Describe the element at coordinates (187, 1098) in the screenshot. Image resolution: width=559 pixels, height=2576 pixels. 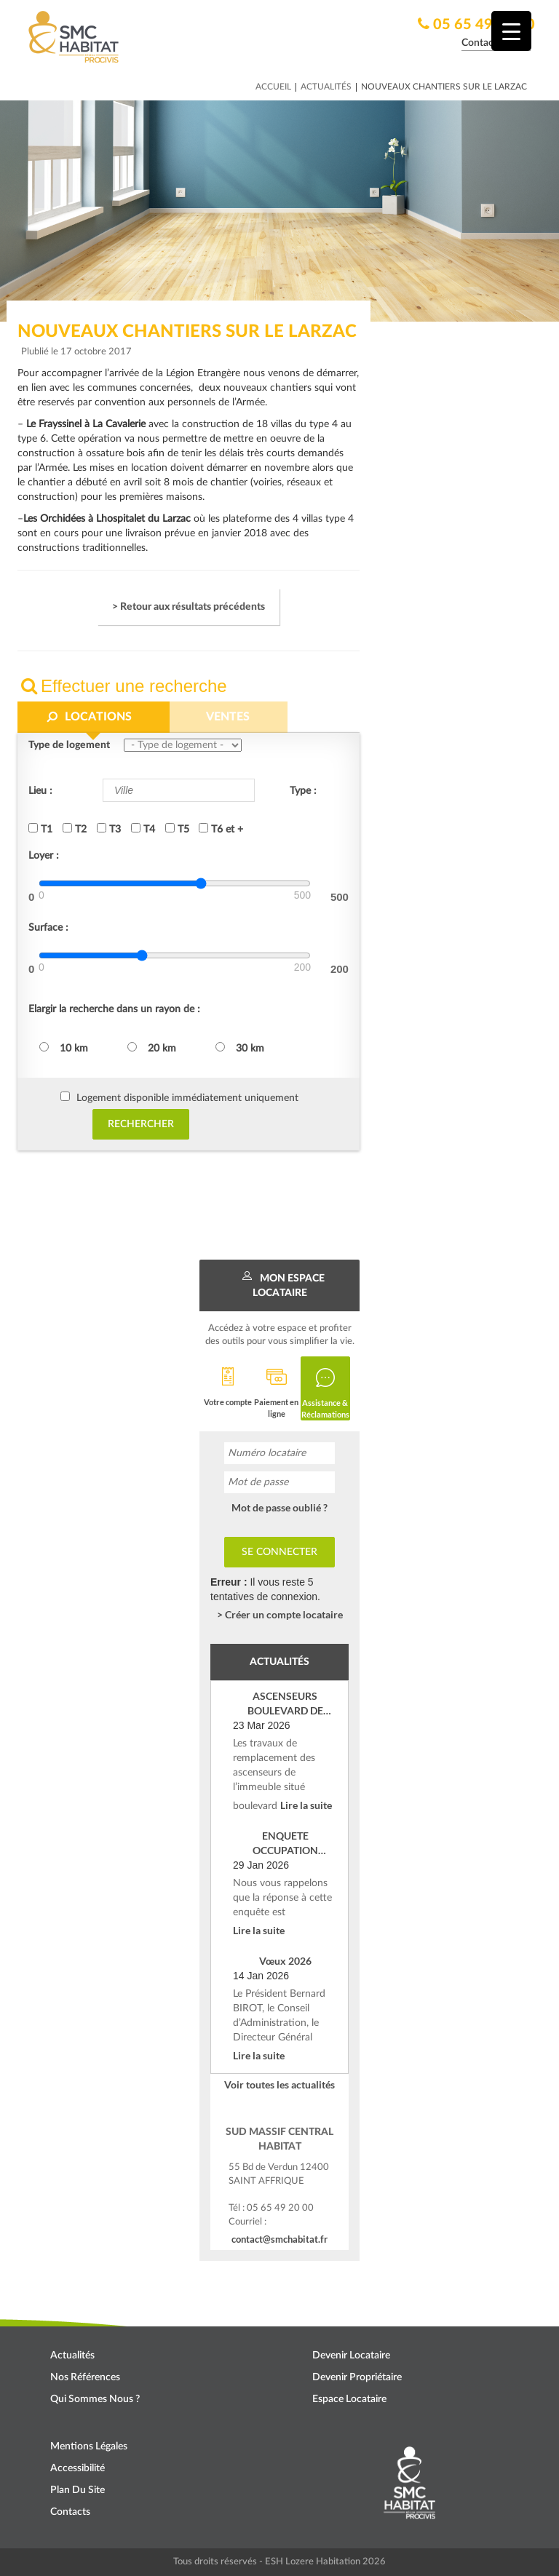
I see `Logement disponible immédiatement uniquement` at that location.